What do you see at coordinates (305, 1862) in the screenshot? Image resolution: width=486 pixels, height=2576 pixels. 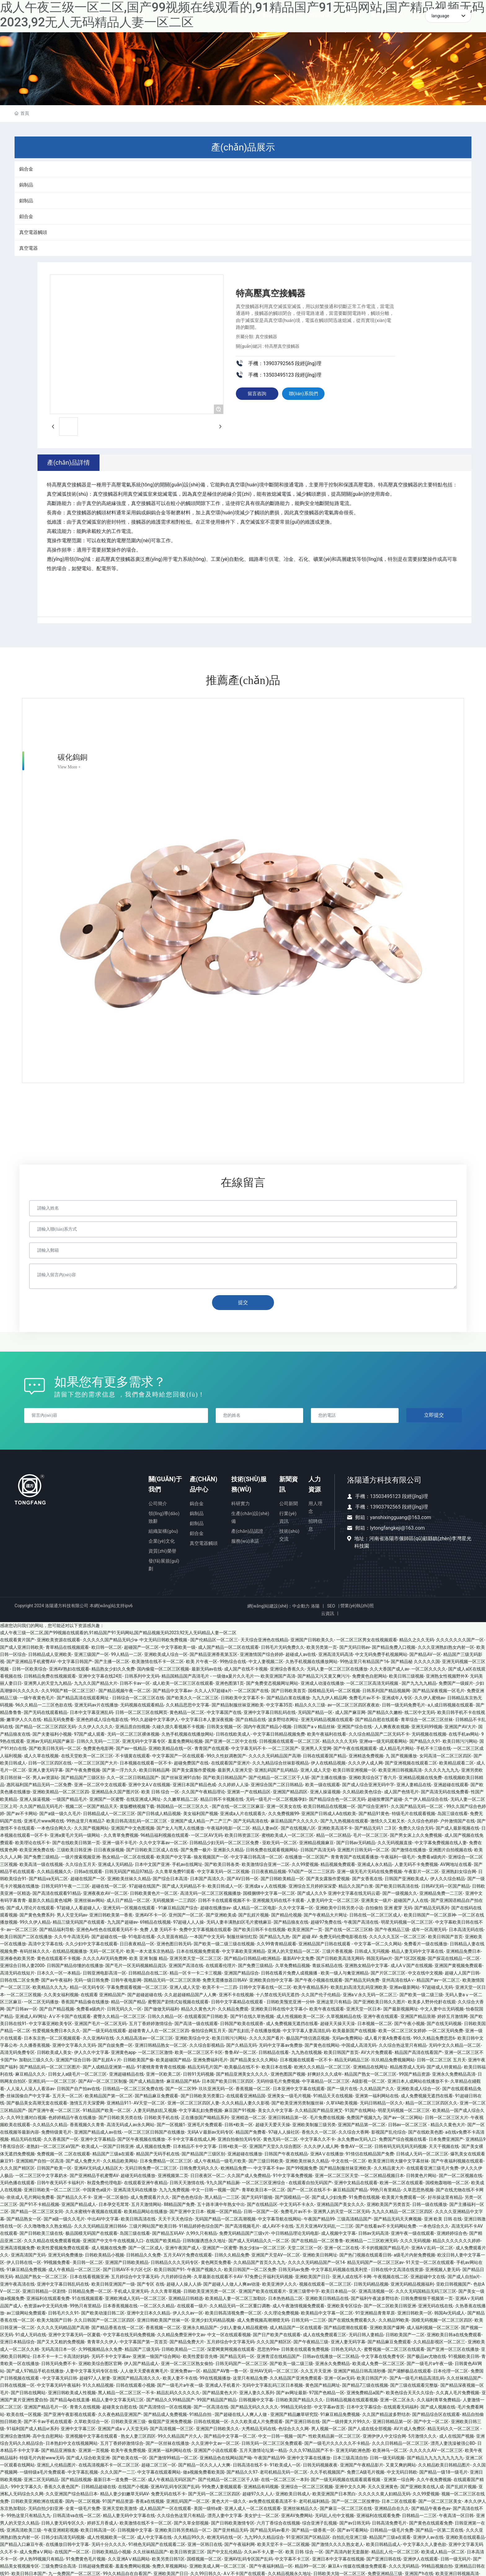 I see `久久99爱视频` at bounding box center [305, 1862].